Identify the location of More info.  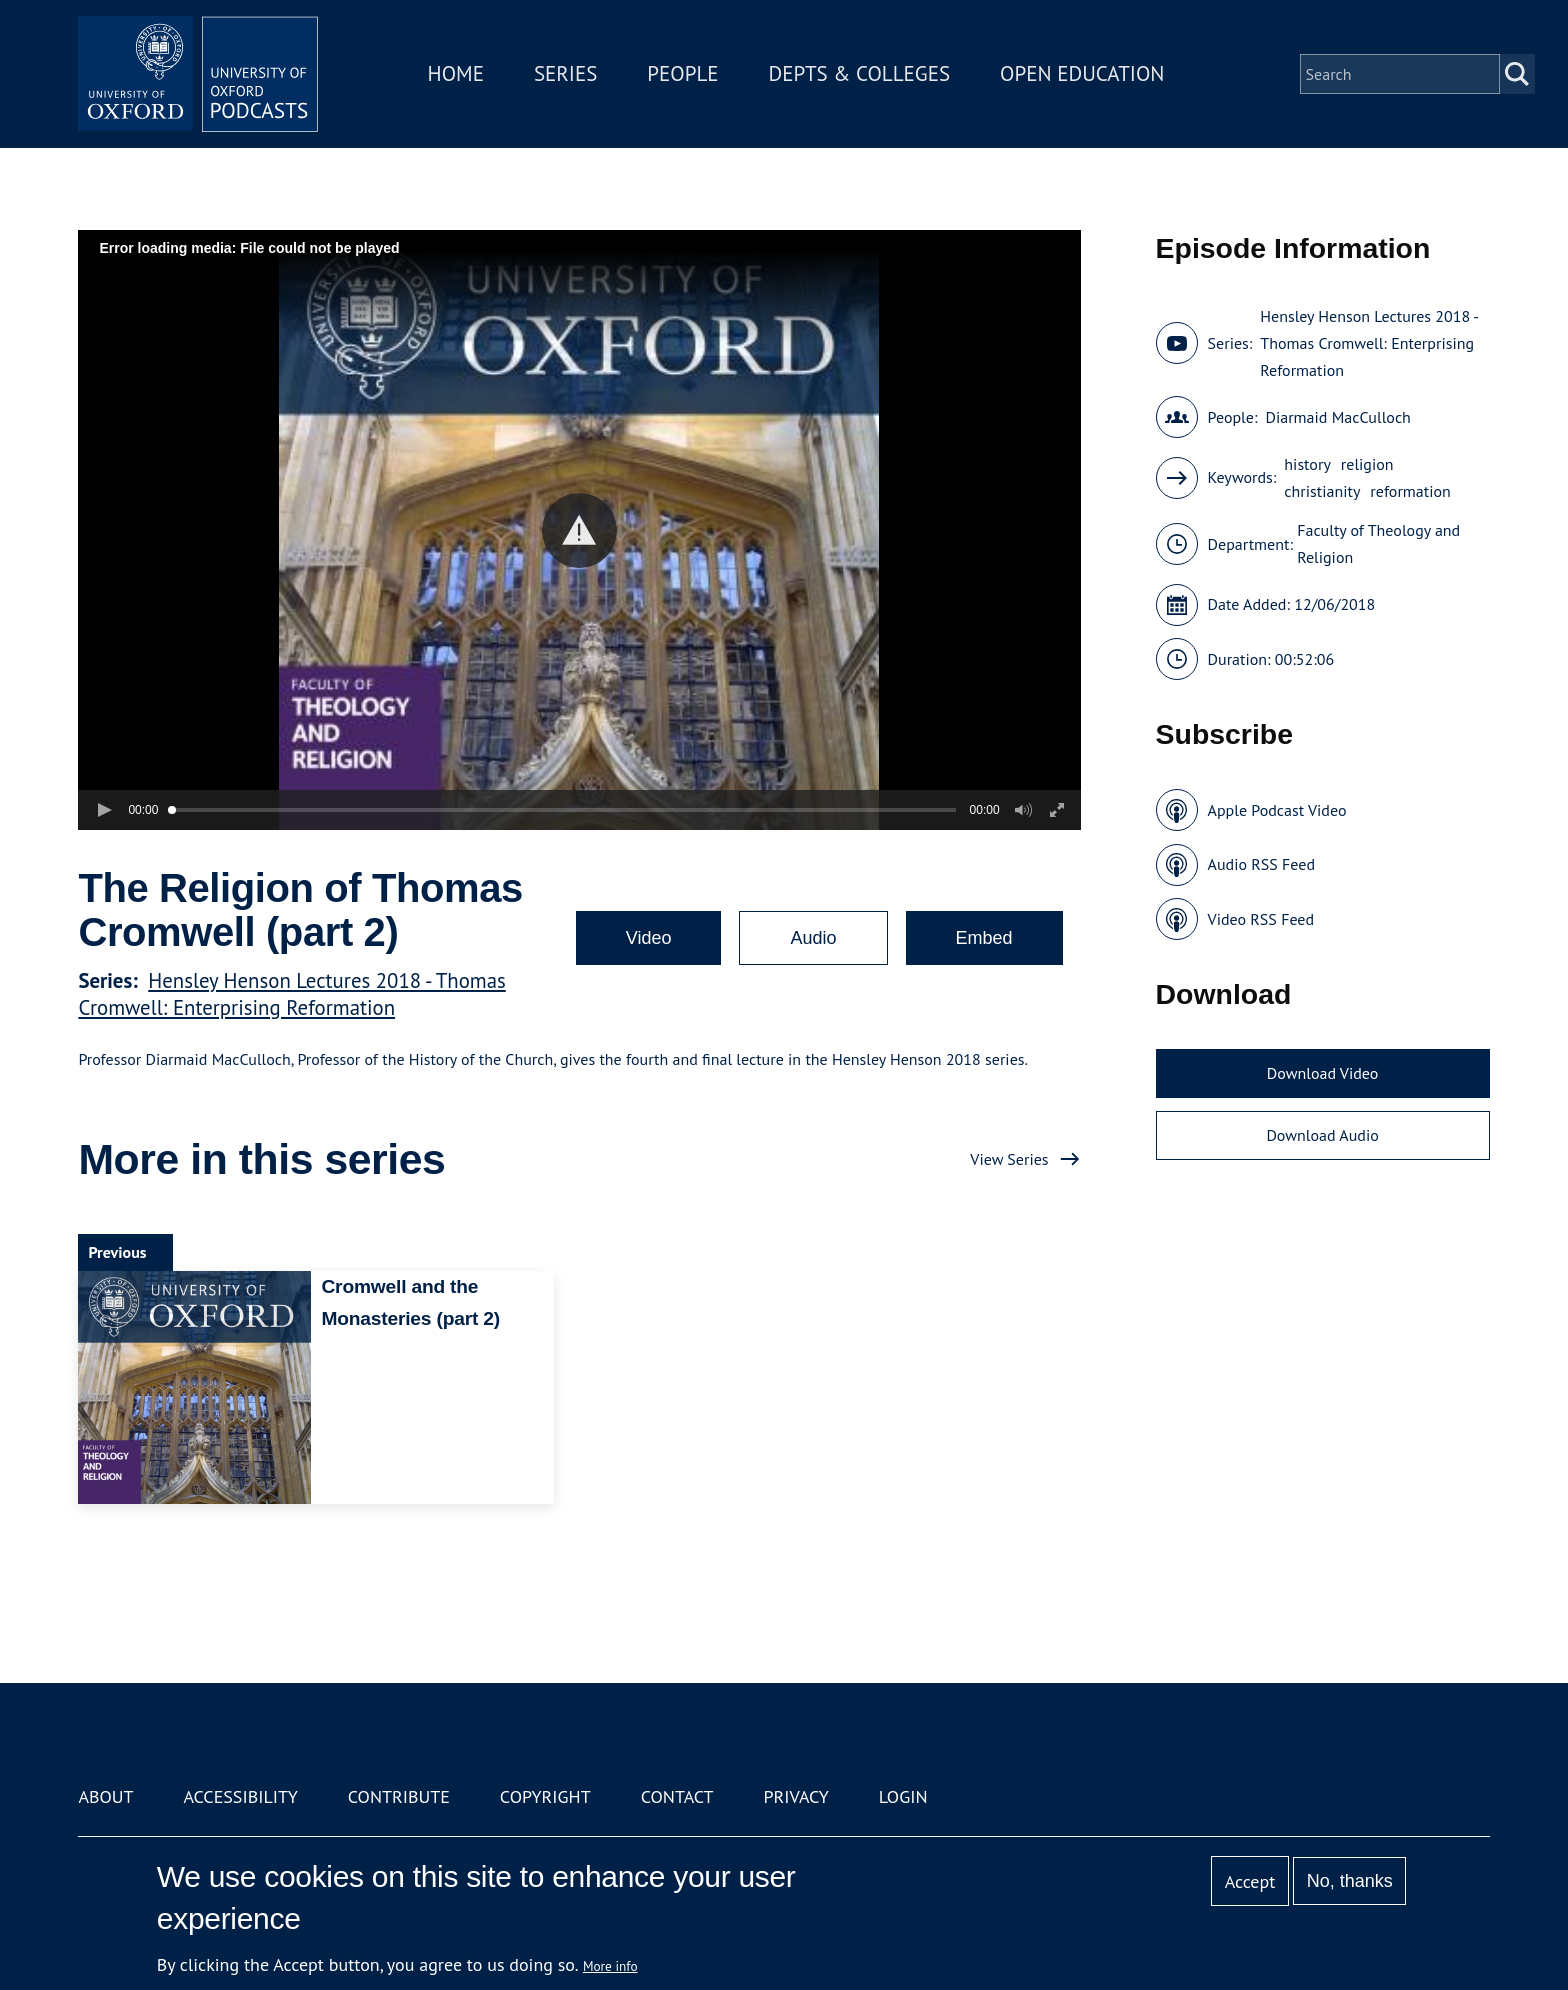
(610, 1966).